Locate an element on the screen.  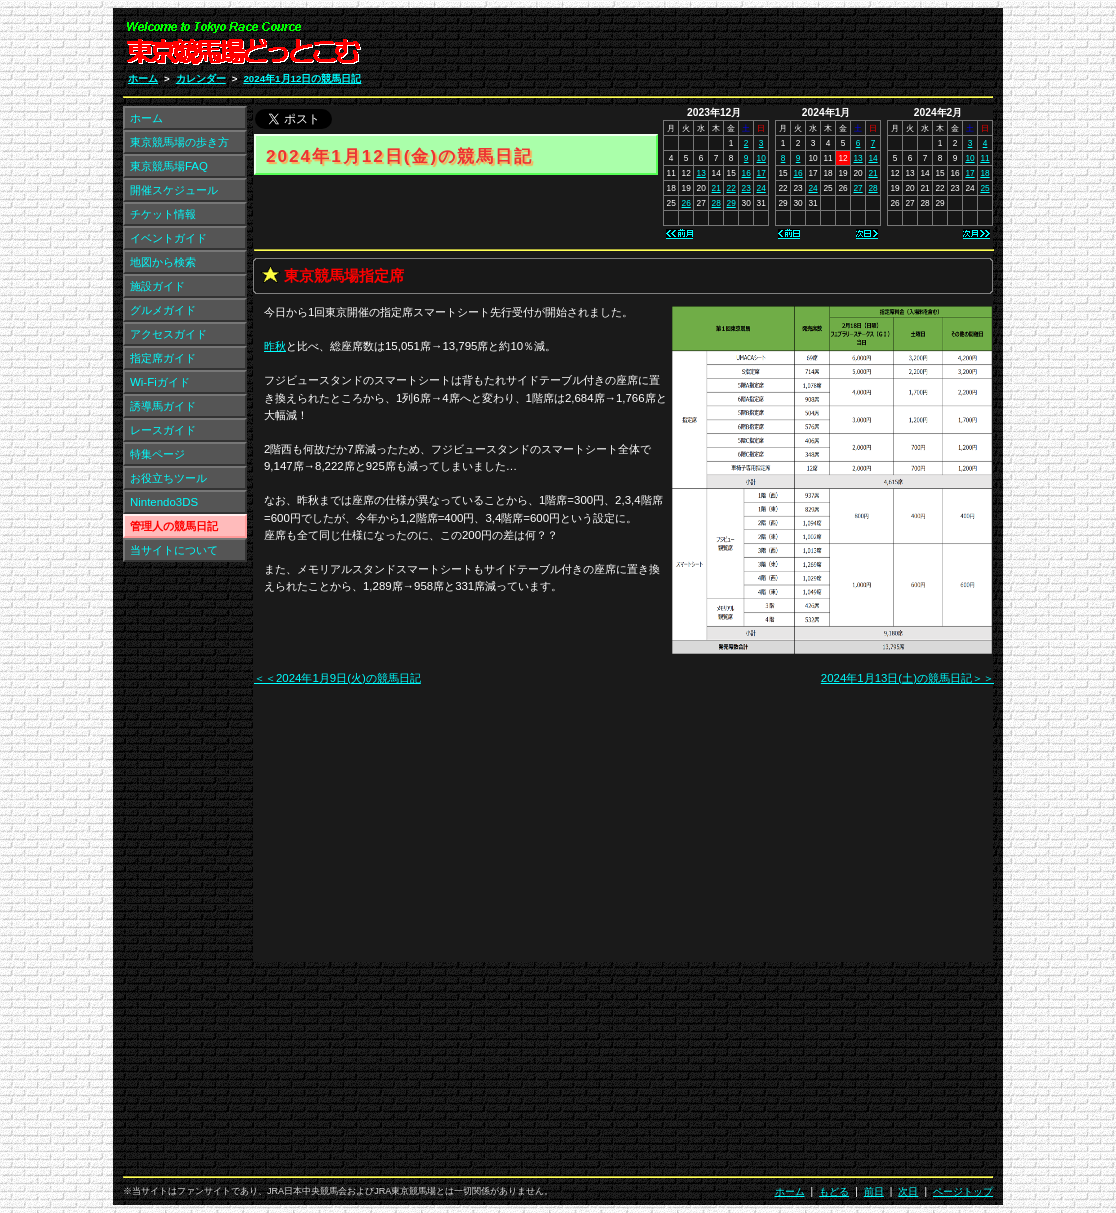
アクセスガイド is located at coordinates (168, 334).